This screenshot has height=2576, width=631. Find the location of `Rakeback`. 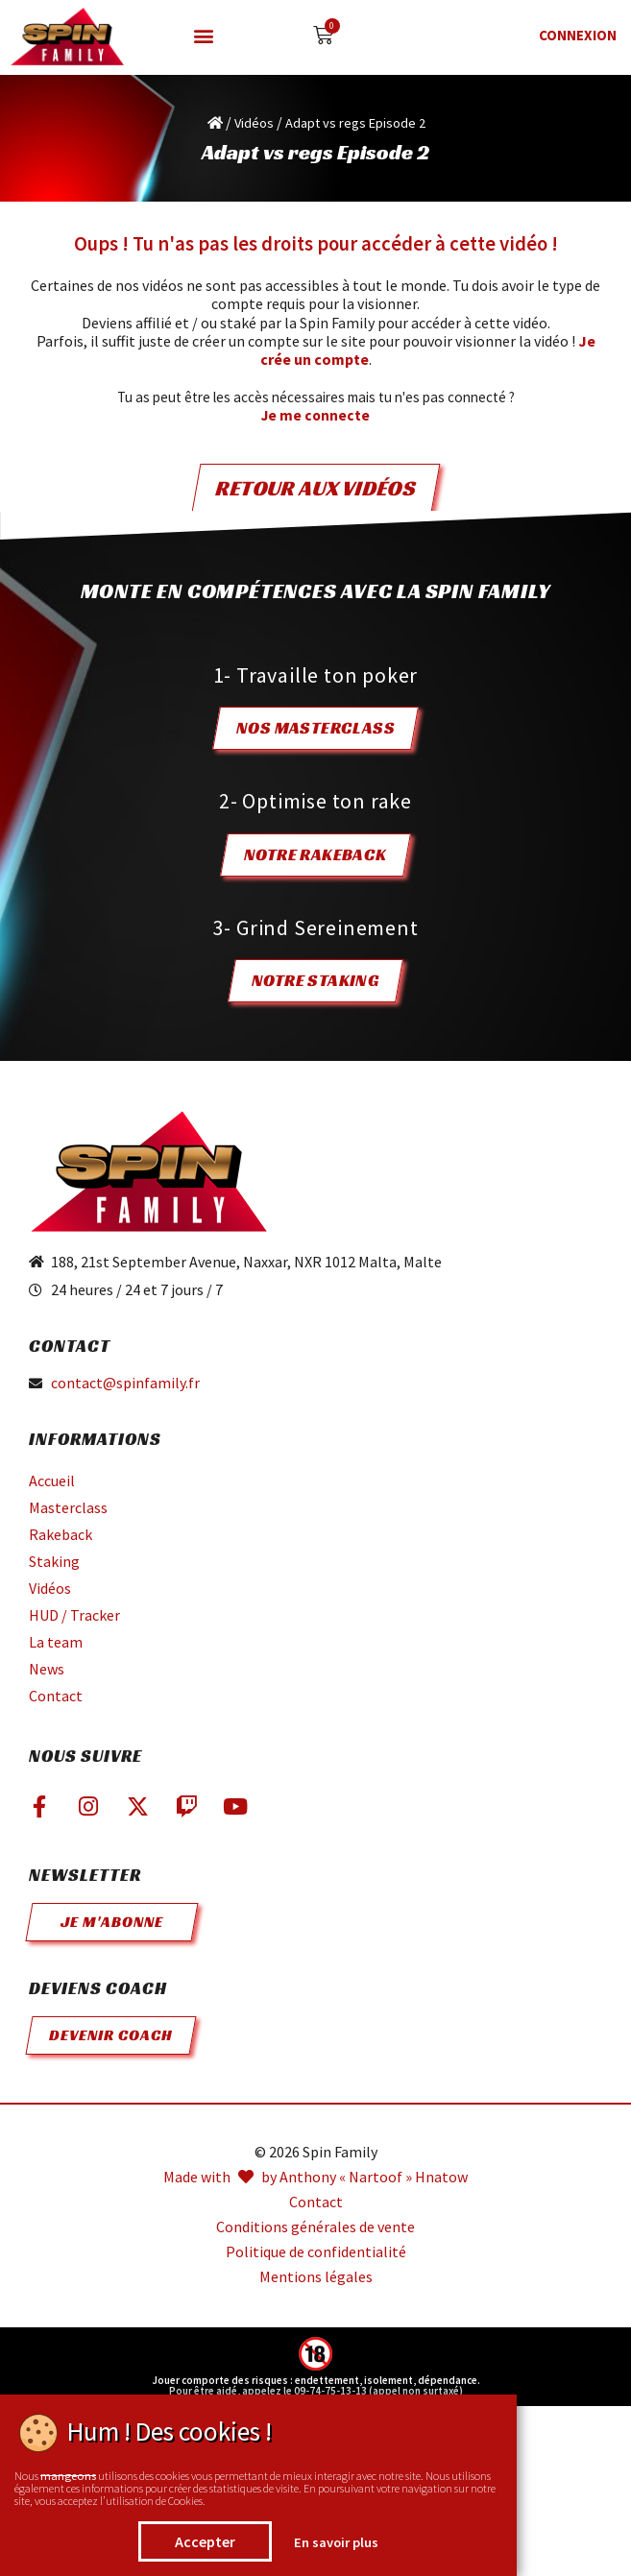

Rakeback is located at coordinates (60, 1534).